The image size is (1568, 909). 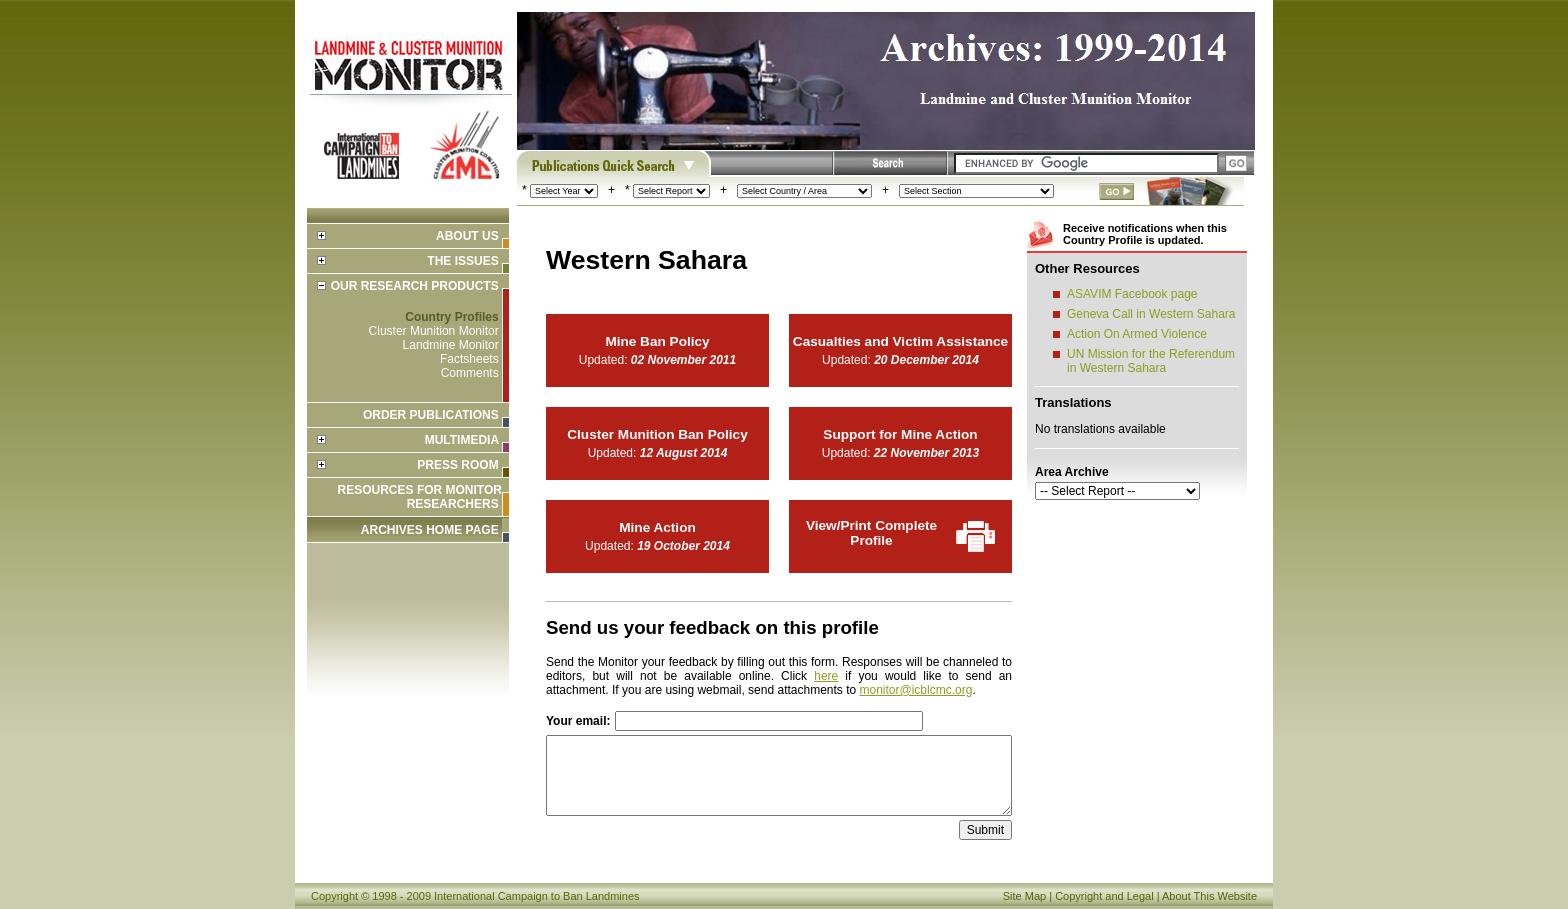 What do you see at coordinates (1151, 314) in the screenshot?
I see `Geneva Call in Western Sahara` at bounding box center [1151, 314].